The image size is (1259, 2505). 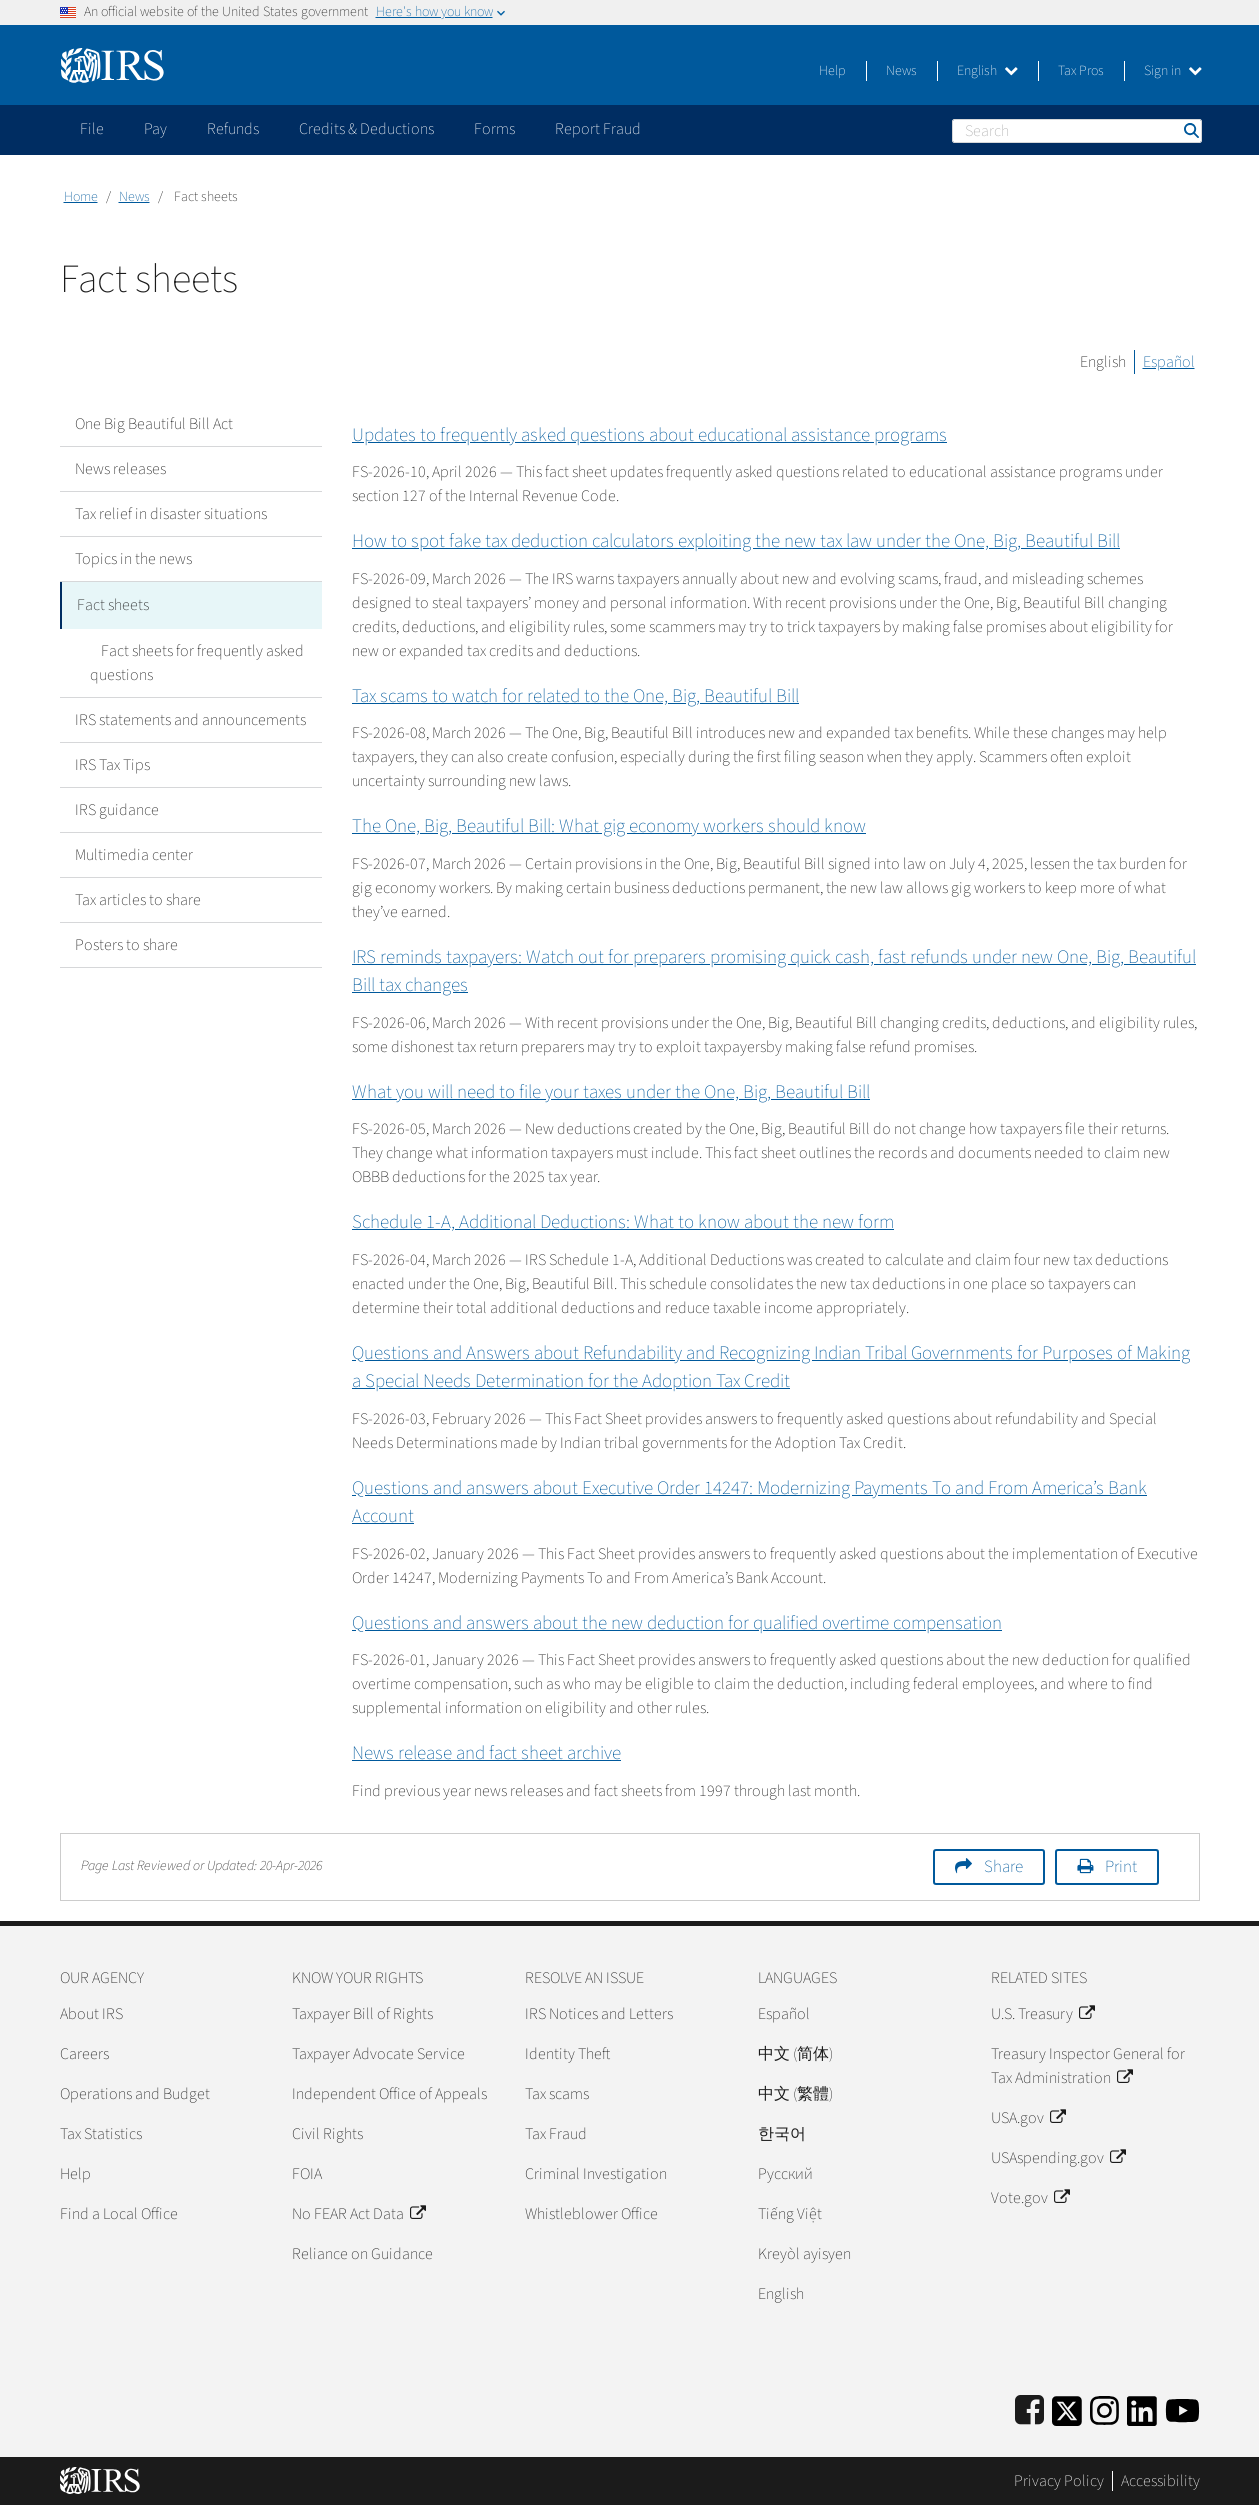 I want to click on Credits & Deductions [application], so click(x=366, y=129).